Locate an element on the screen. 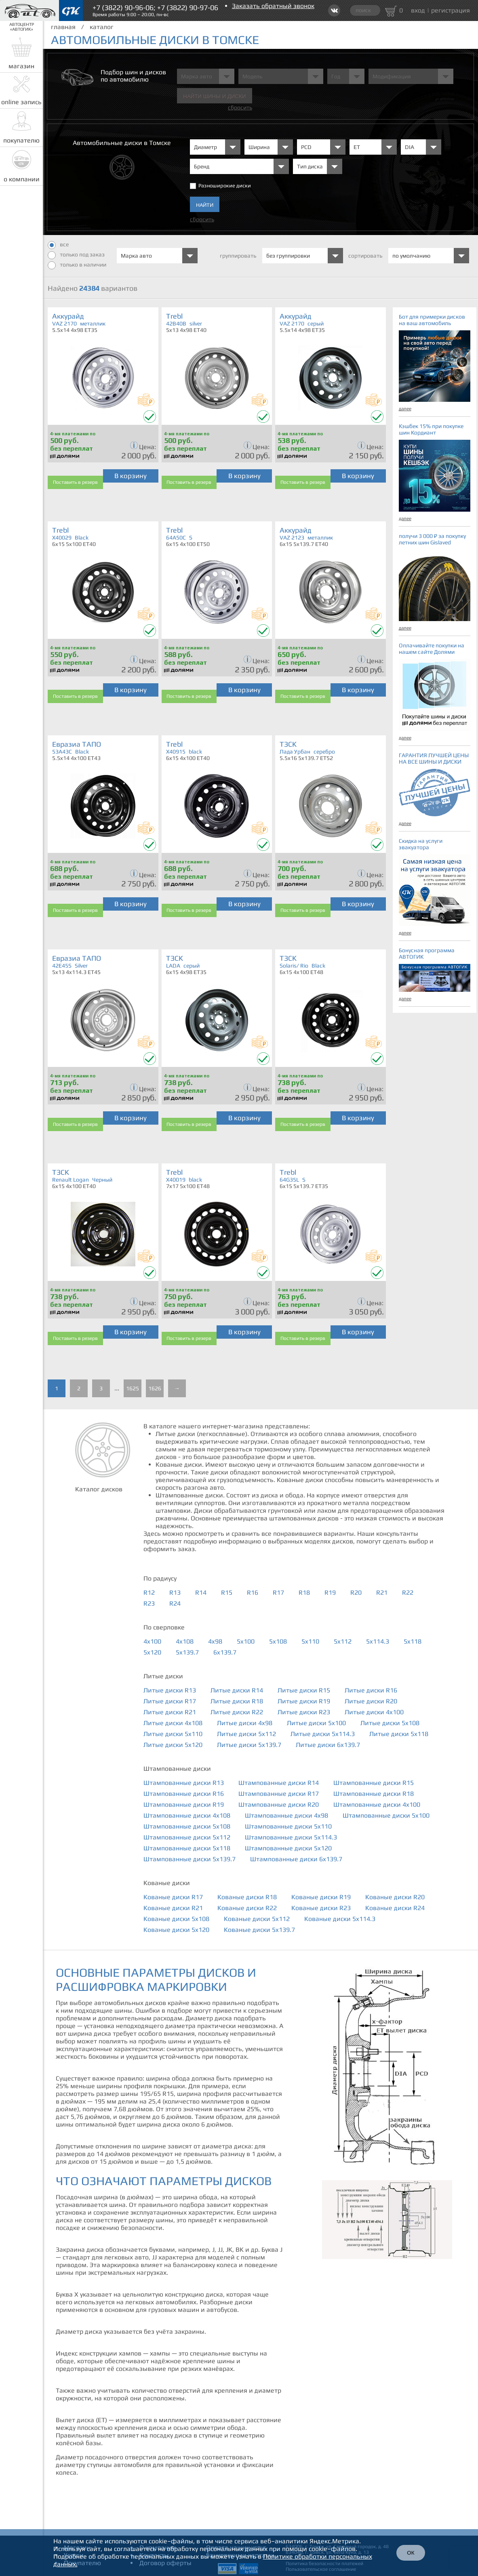 Image resolution: width=478 pixels, height=2576 pixels. Штампованные диски R16 is located at coordinates (183, 1793).